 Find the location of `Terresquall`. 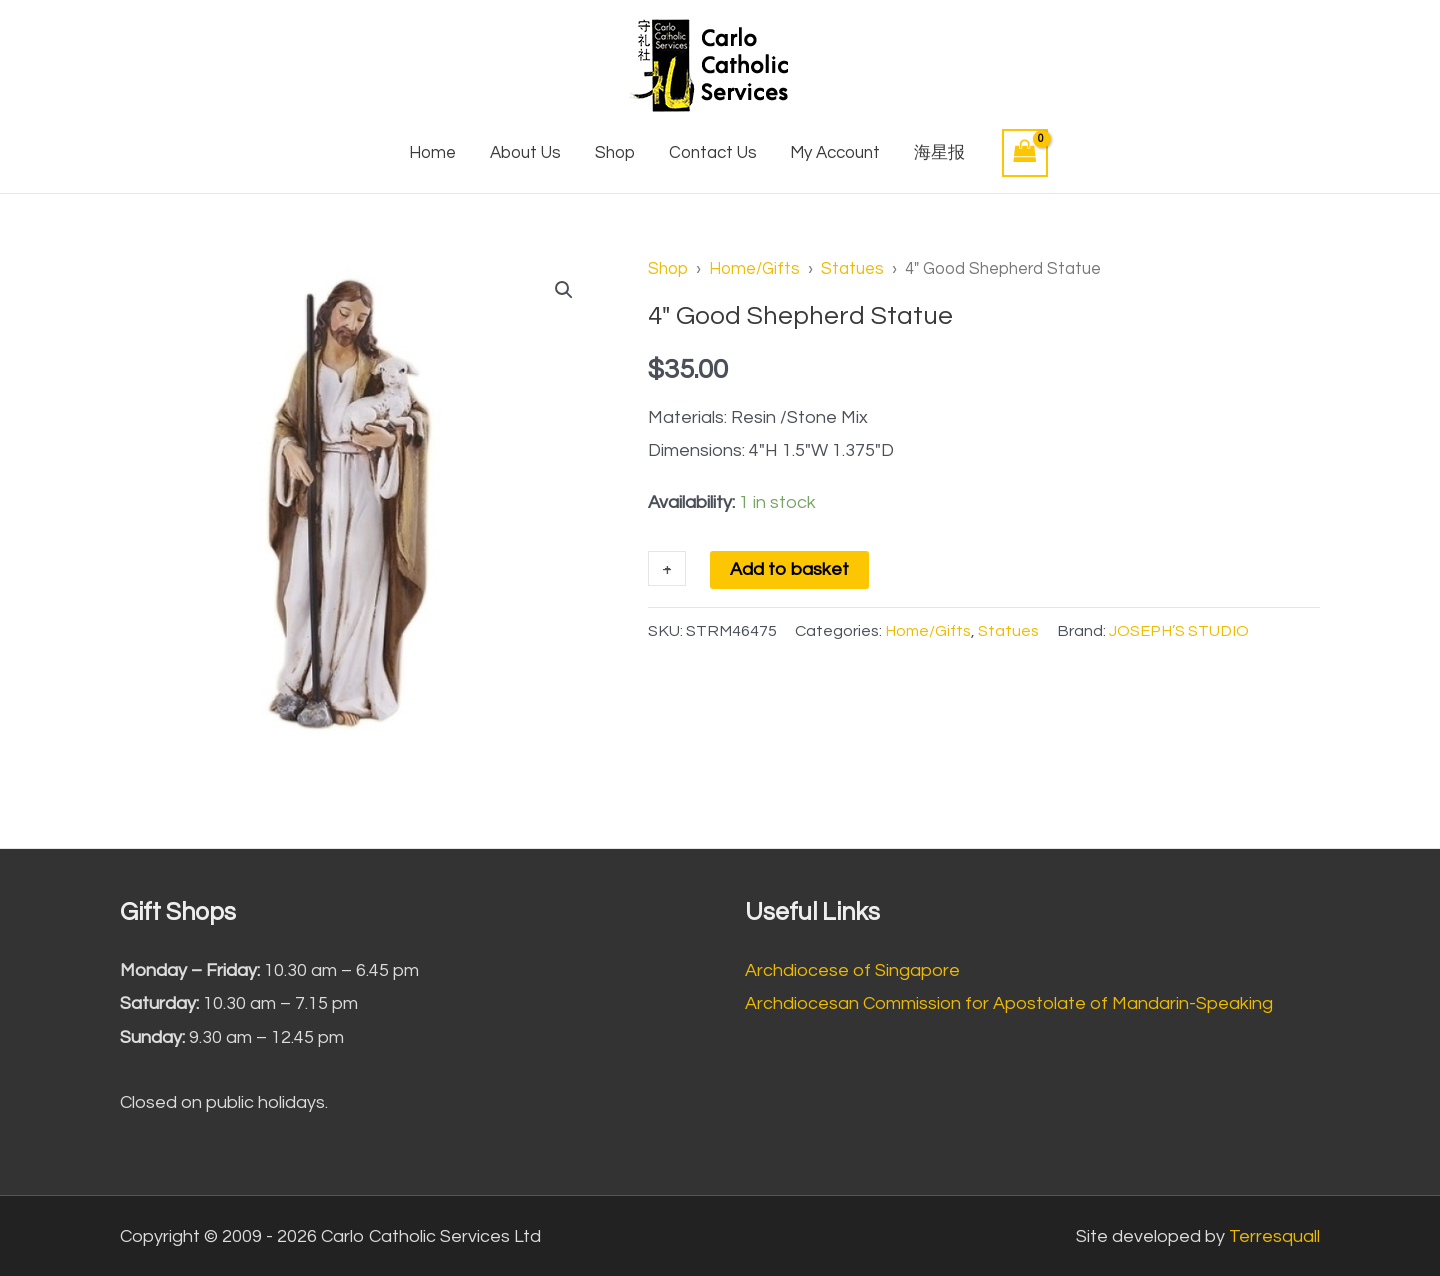

Terresquall is located at coordinates (1274, 1236).